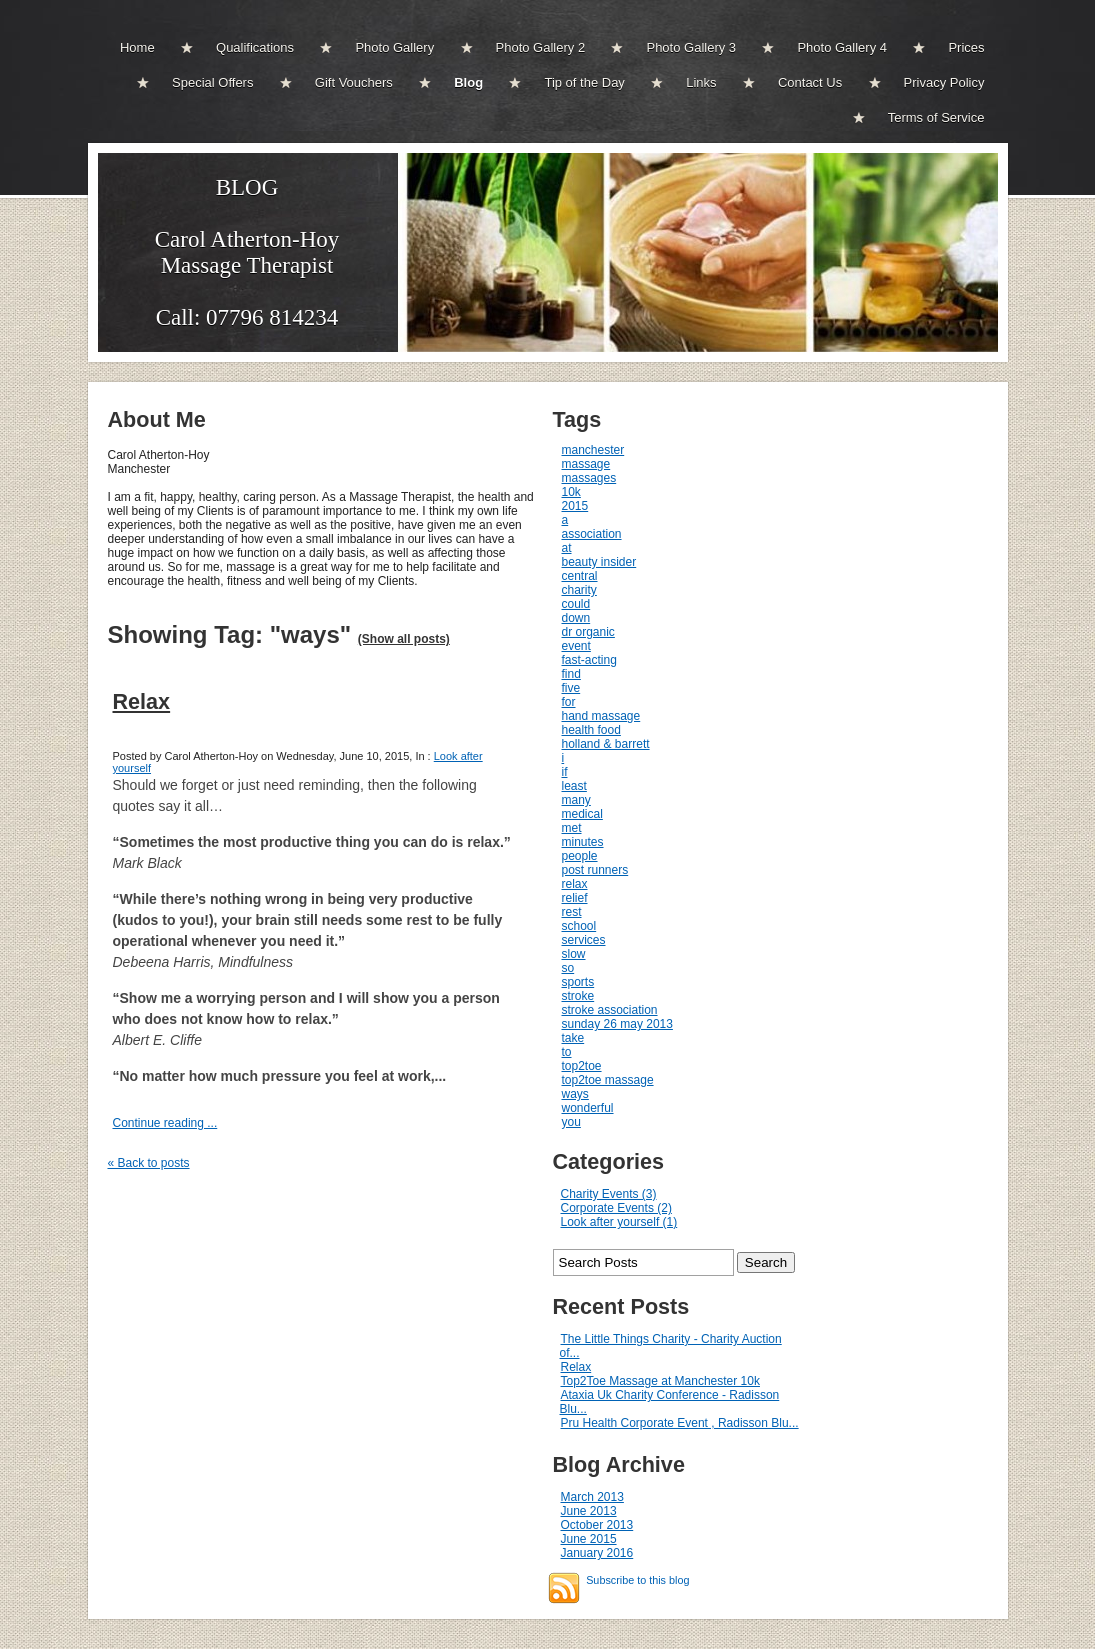 The image size is (1095, 1649). Describe the element at coordinates (569, 702) in the screenshot. I see `for` at that location.